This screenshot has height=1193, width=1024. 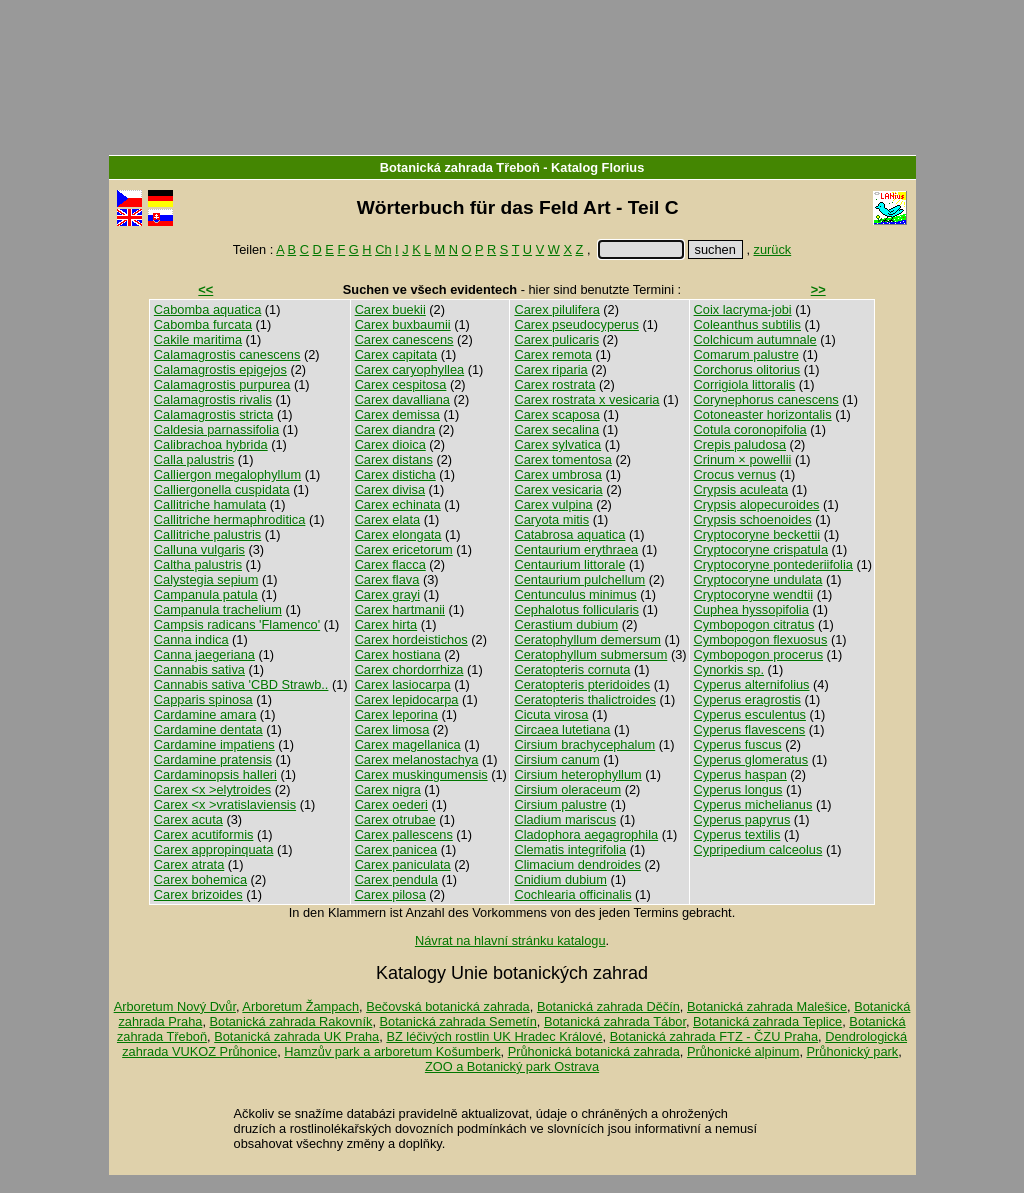 I want to click on Carex capitata, so click(x=396, y=354).